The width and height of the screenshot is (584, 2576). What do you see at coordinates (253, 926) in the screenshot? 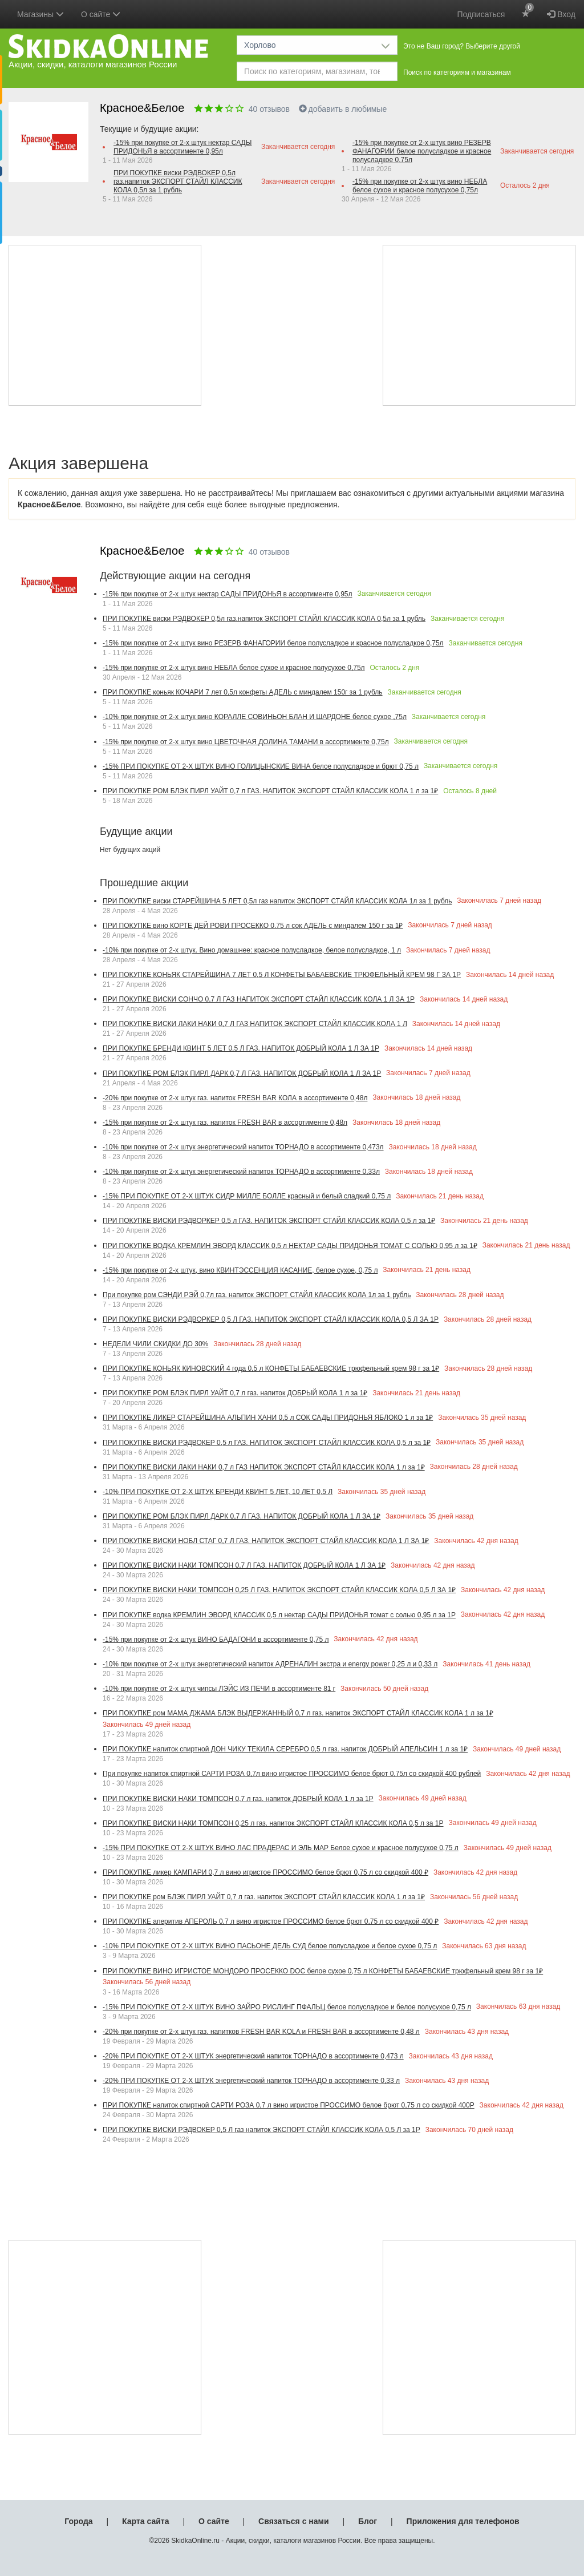
I see `ПРИ ПОКУПКЕ вино КОРТЕ ДЕЙ РОВИ ПРОСЕККО 0.75 л сок АДЕЛЬ с миндалем 150 г за 1₽` at bounding box center [253, 926].